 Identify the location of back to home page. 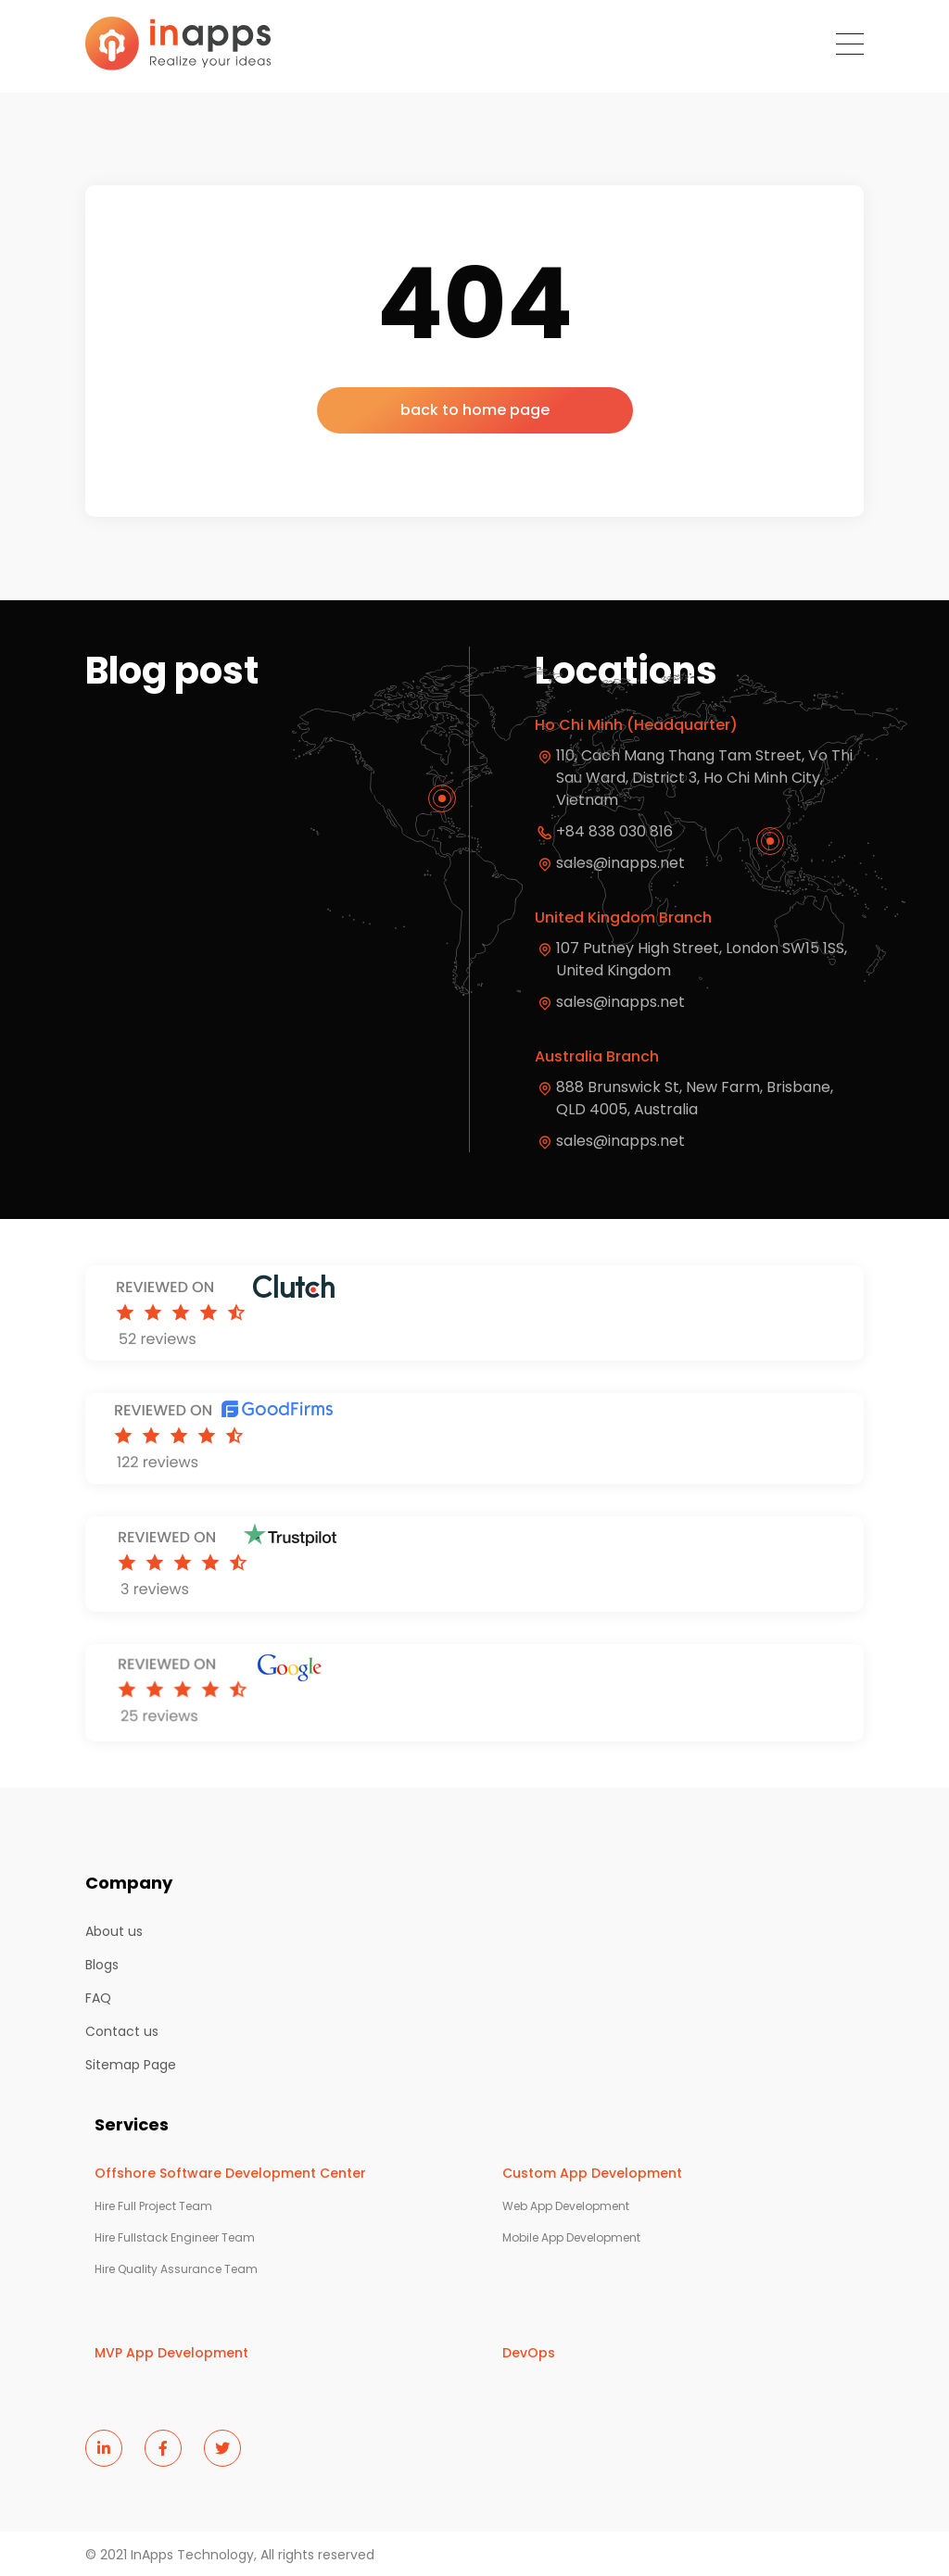
(475, 410).